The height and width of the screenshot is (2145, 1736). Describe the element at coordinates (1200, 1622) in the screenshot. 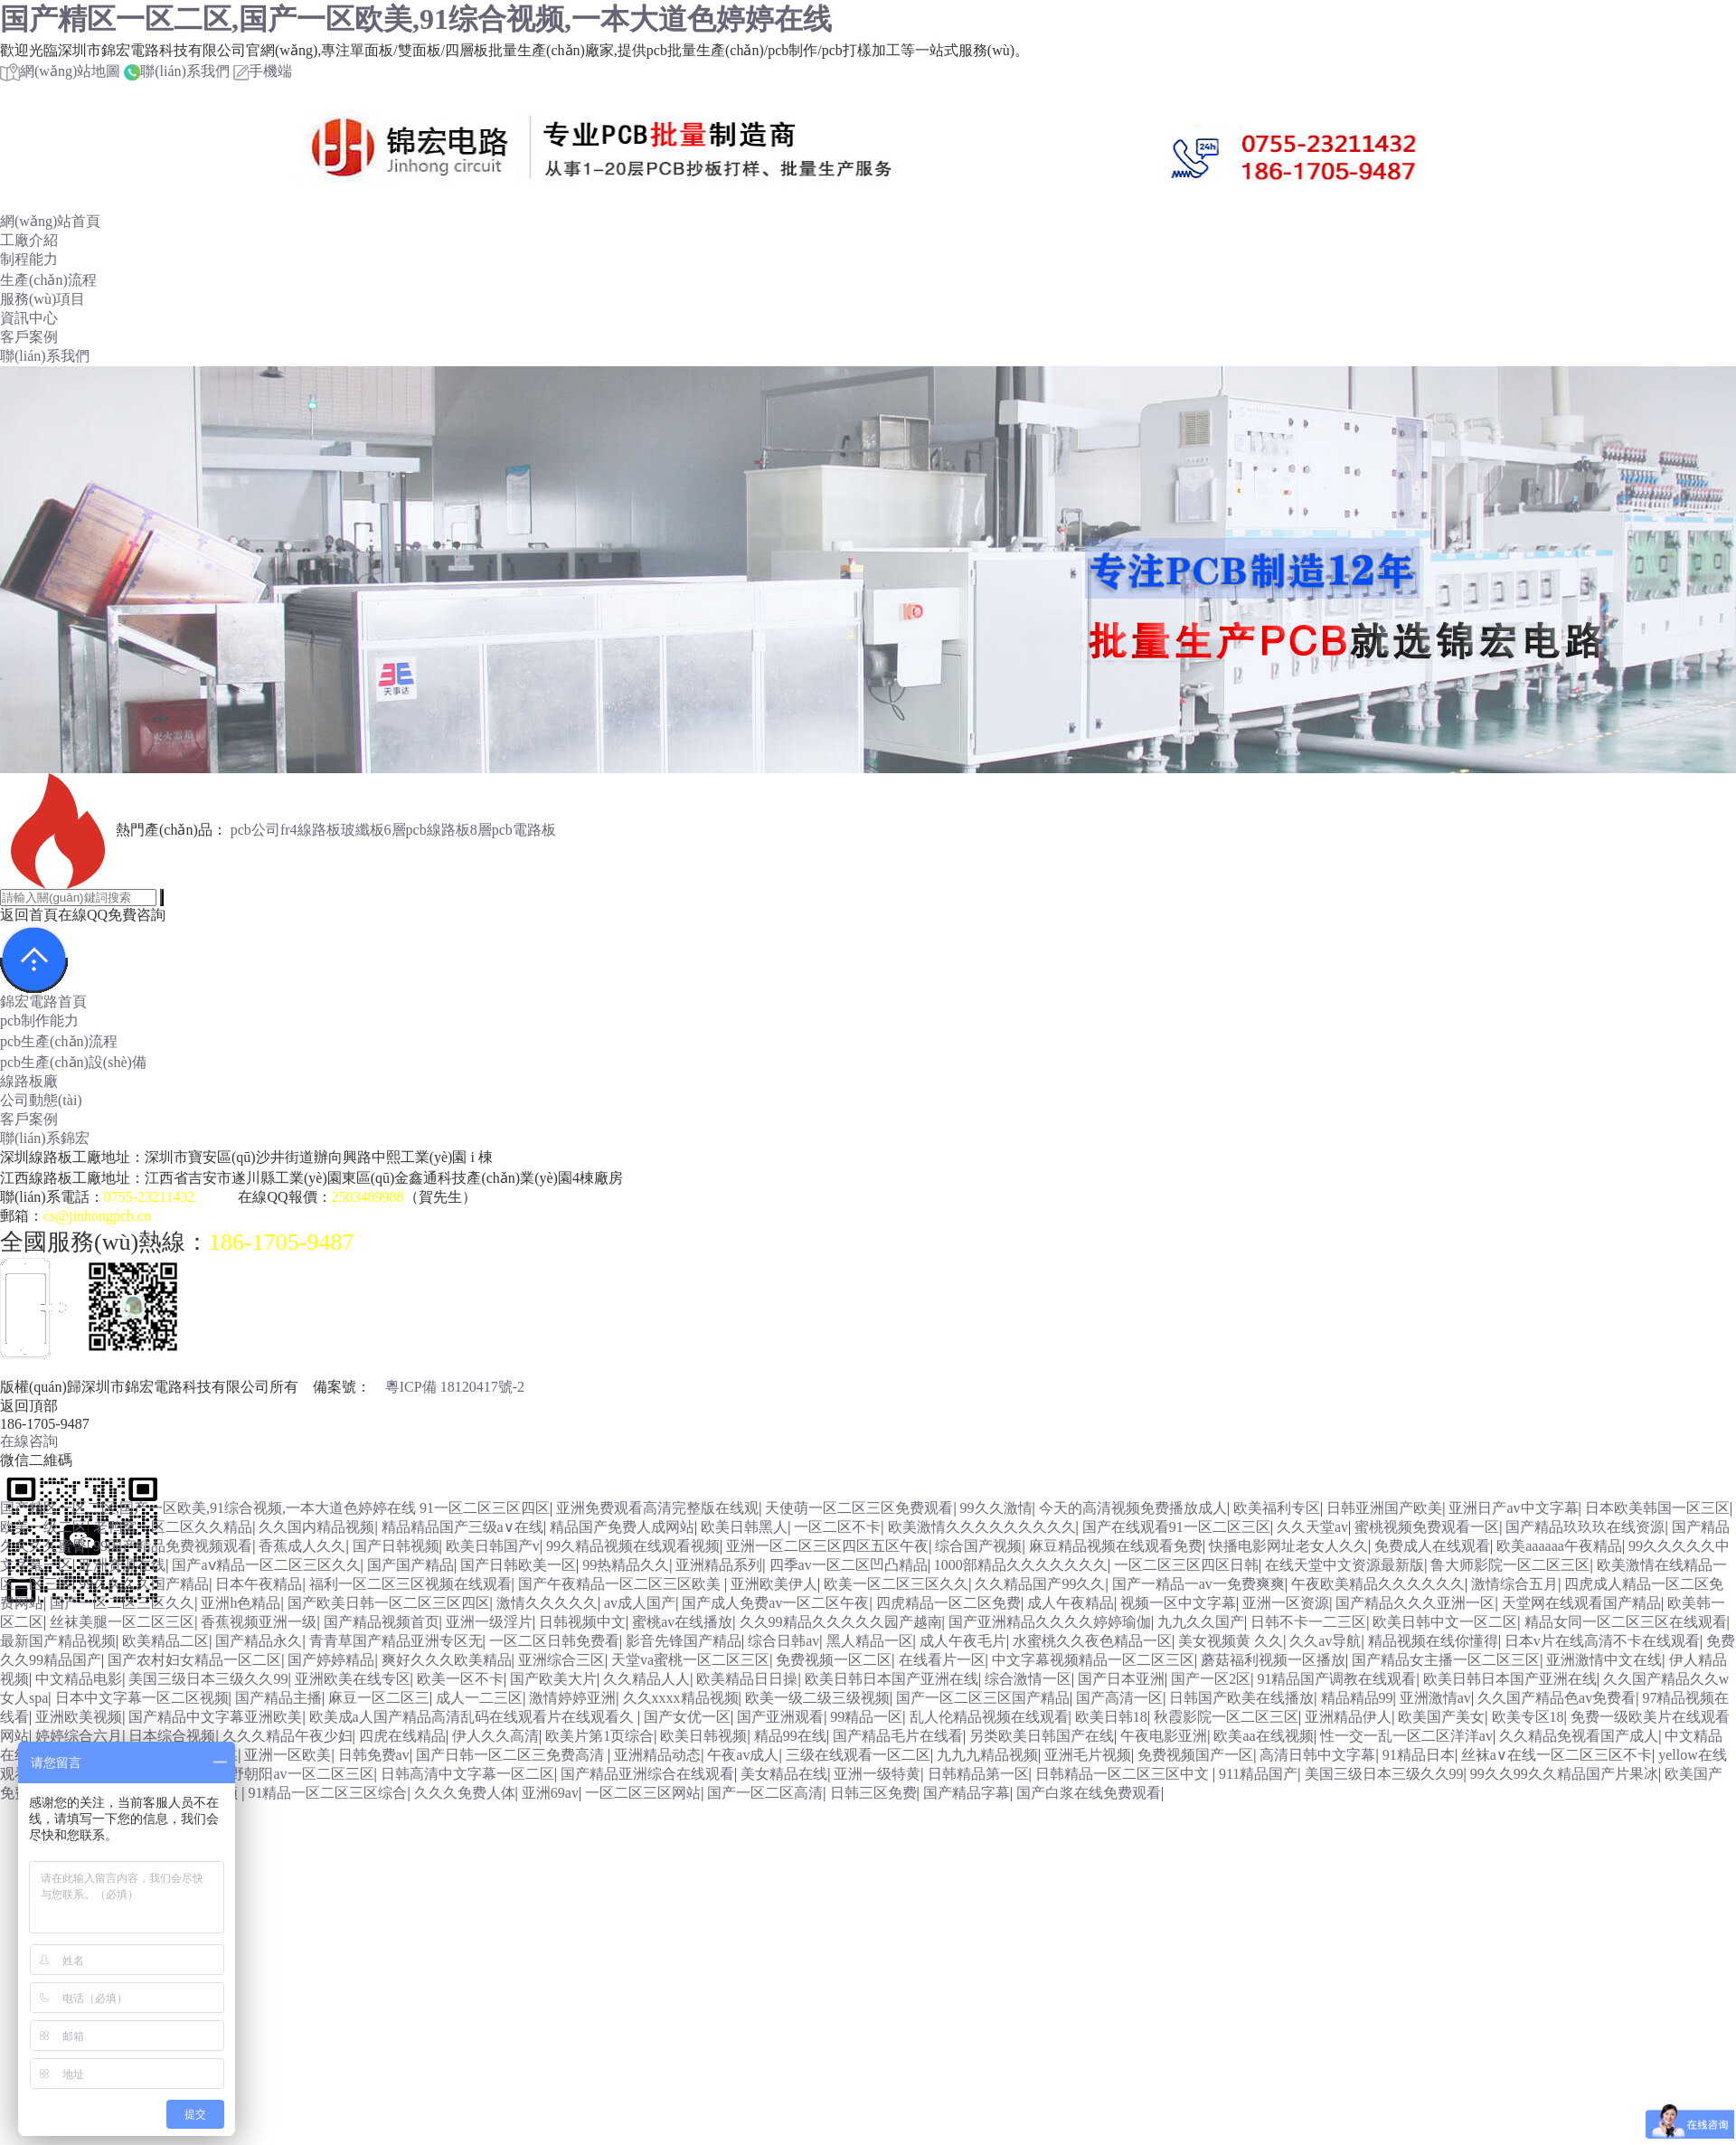

I see `九九久久国产` at that location.